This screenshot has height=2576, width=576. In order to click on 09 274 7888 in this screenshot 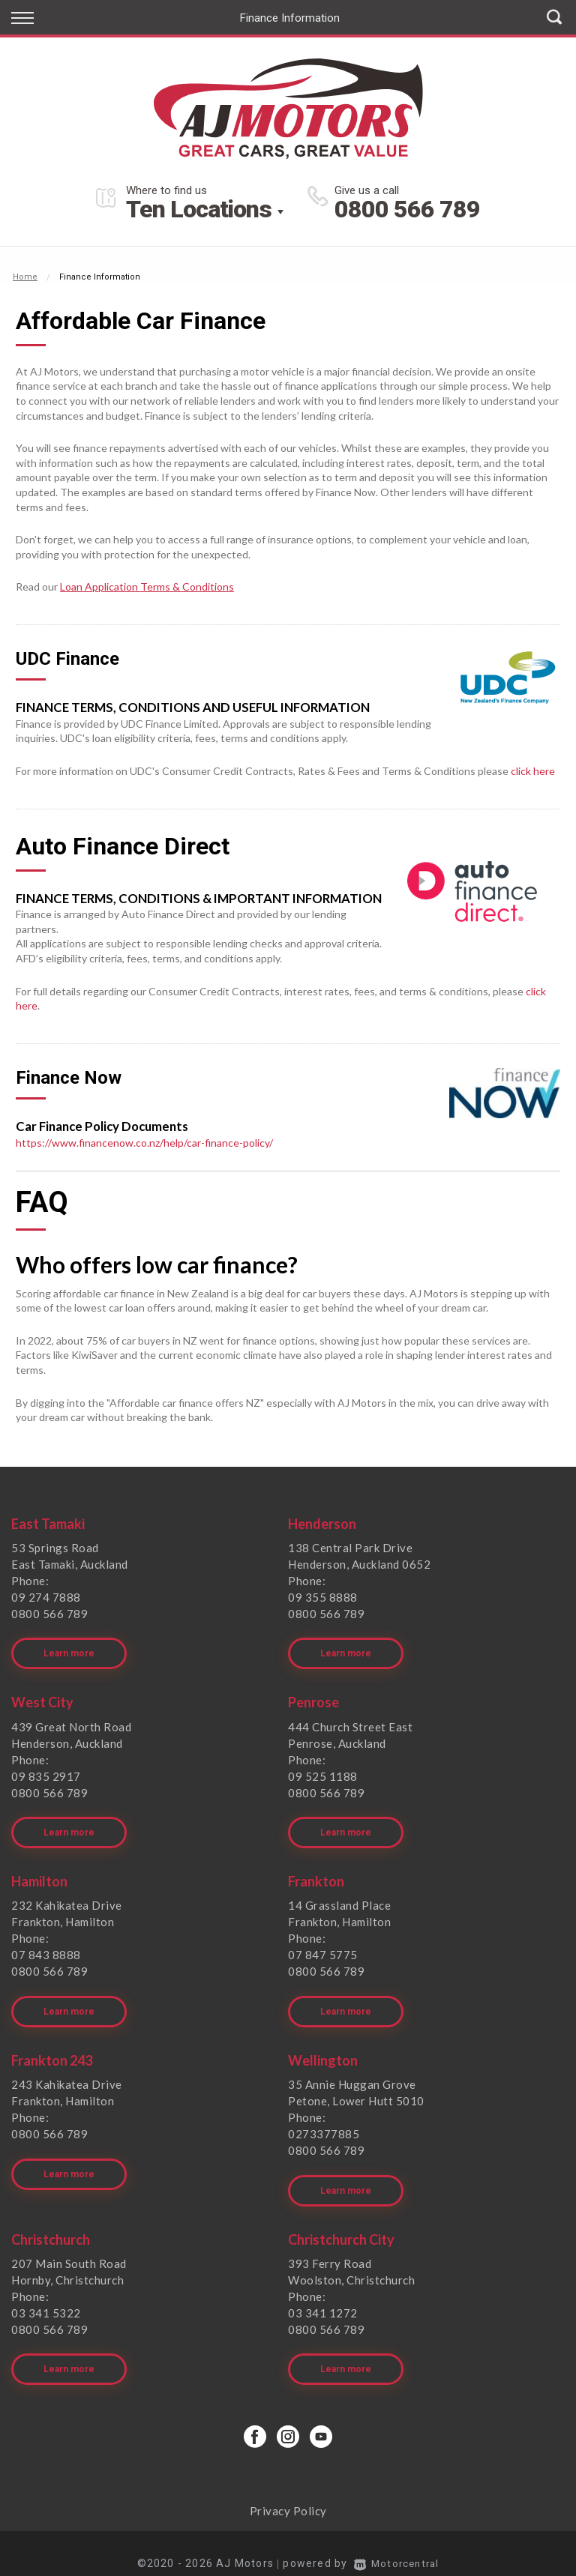, I will do `click(46, 1597)`.